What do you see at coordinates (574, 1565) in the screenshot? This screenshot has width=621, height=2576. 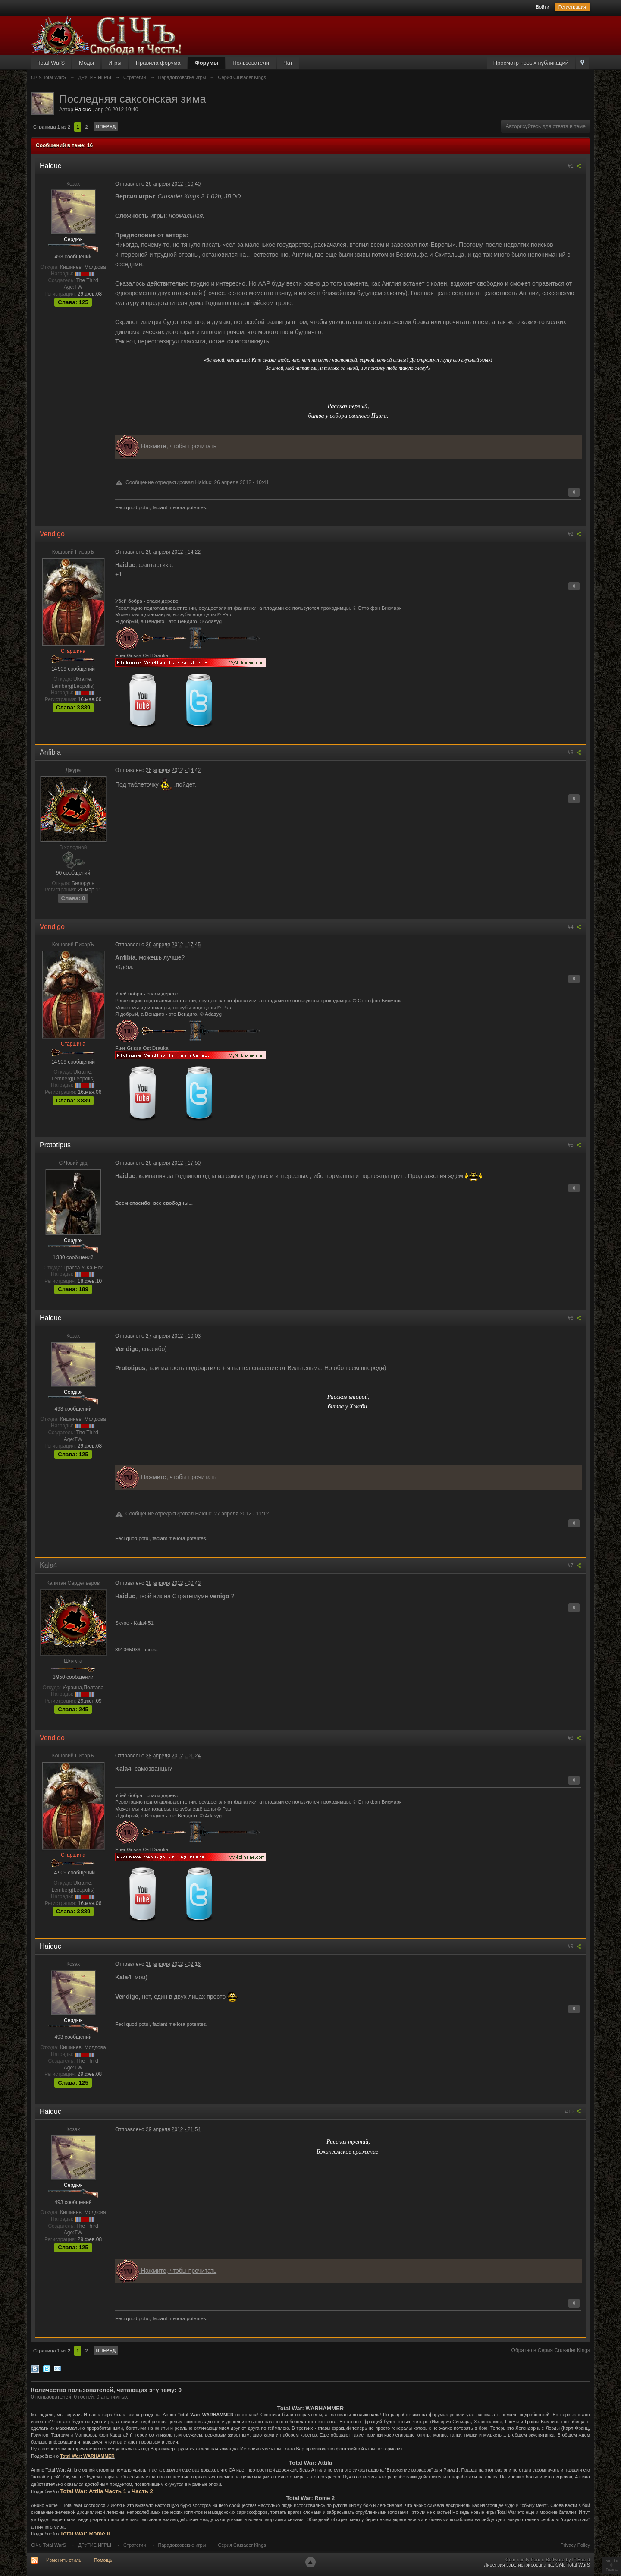 I see `#7` at bounding box center [574, 1565].